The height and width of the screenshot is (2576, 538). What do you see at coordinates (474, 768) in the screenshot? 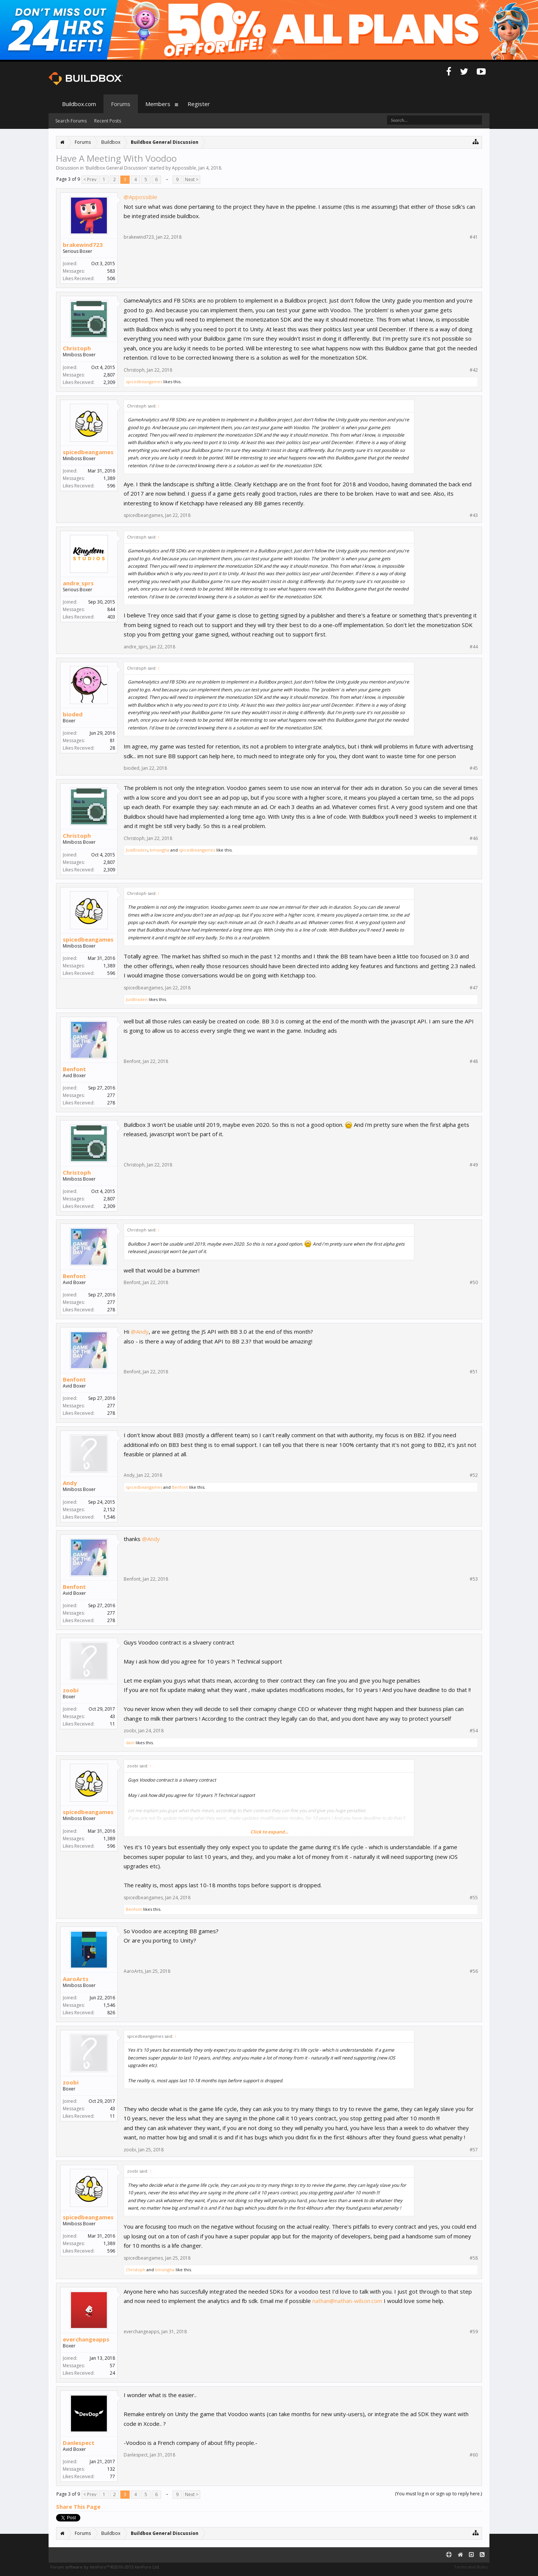
I see `#45` at bounding box center [474, 768].